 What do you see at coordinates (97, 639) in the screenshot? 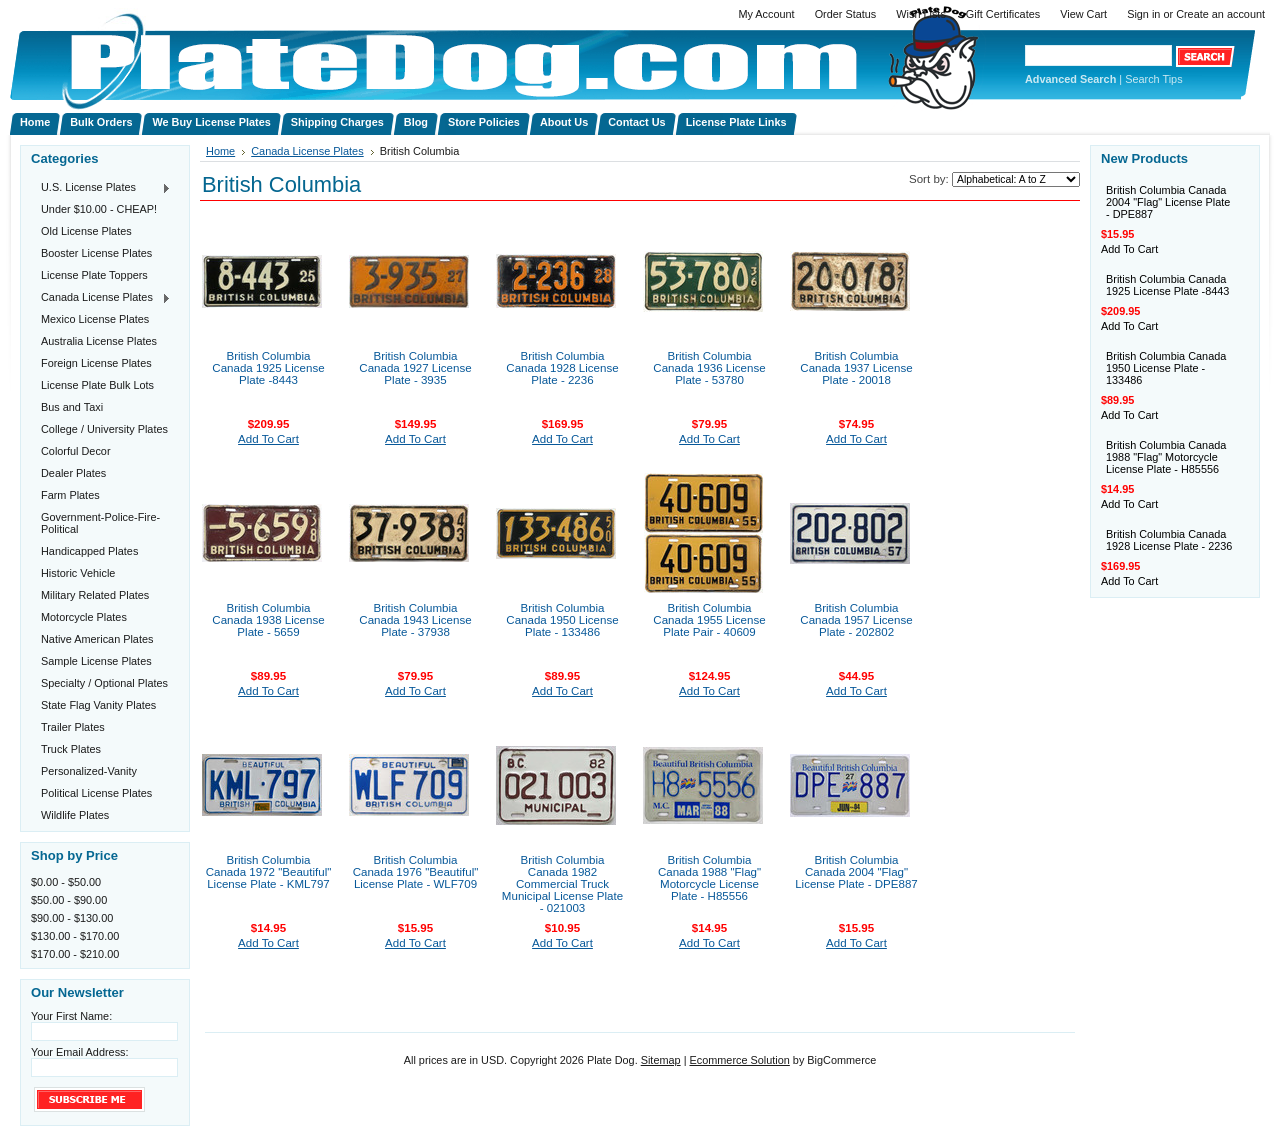
I see `Native American Plates` at bounding box center [97, 639].